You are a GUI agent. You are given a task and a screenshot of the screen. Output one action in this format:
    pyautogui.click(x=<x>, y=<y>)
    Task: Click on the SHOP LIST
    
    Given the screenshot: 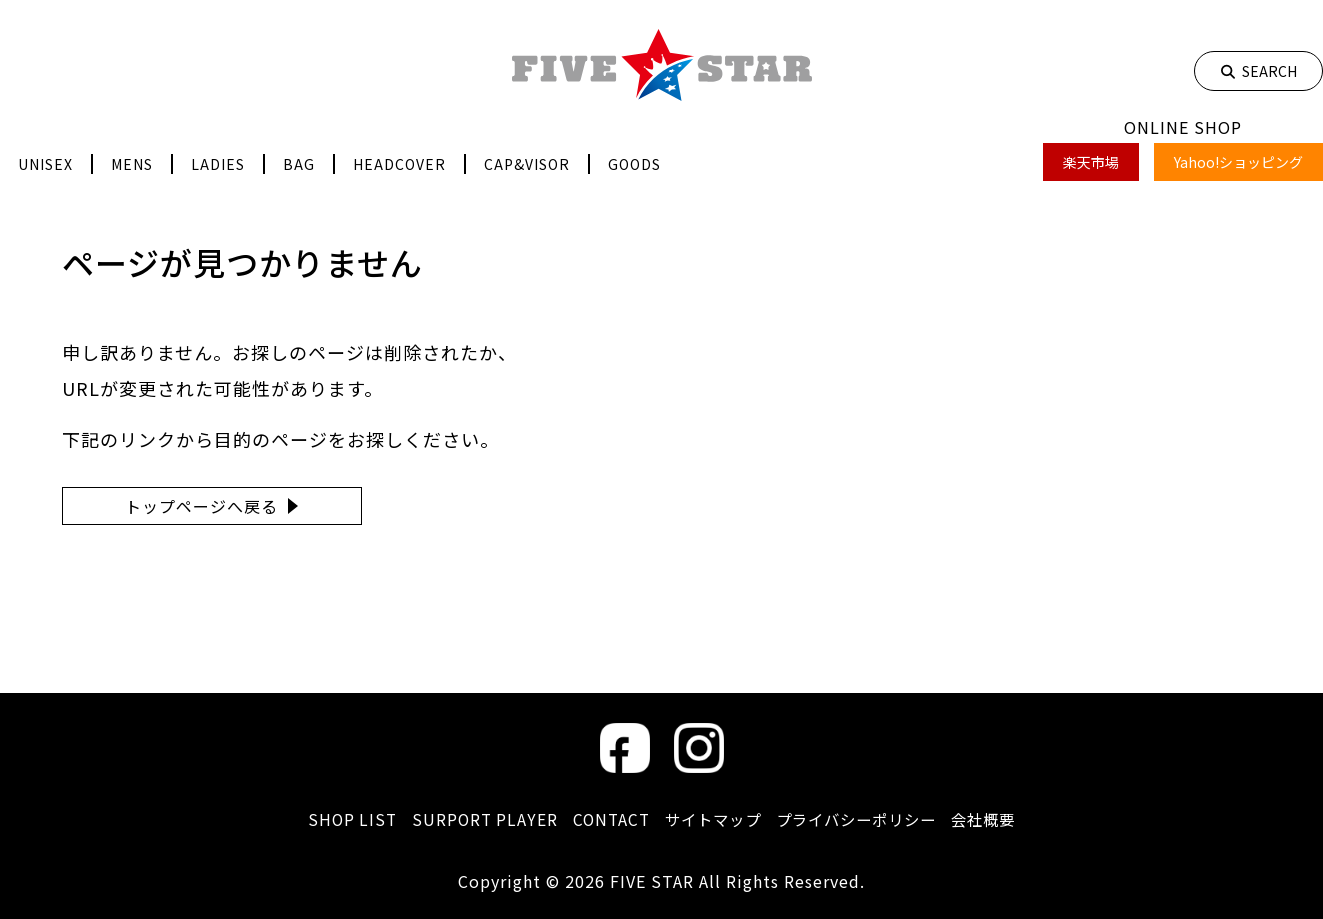 What is the action you would take?
    pyautogui.click(x=340, y=819)
    